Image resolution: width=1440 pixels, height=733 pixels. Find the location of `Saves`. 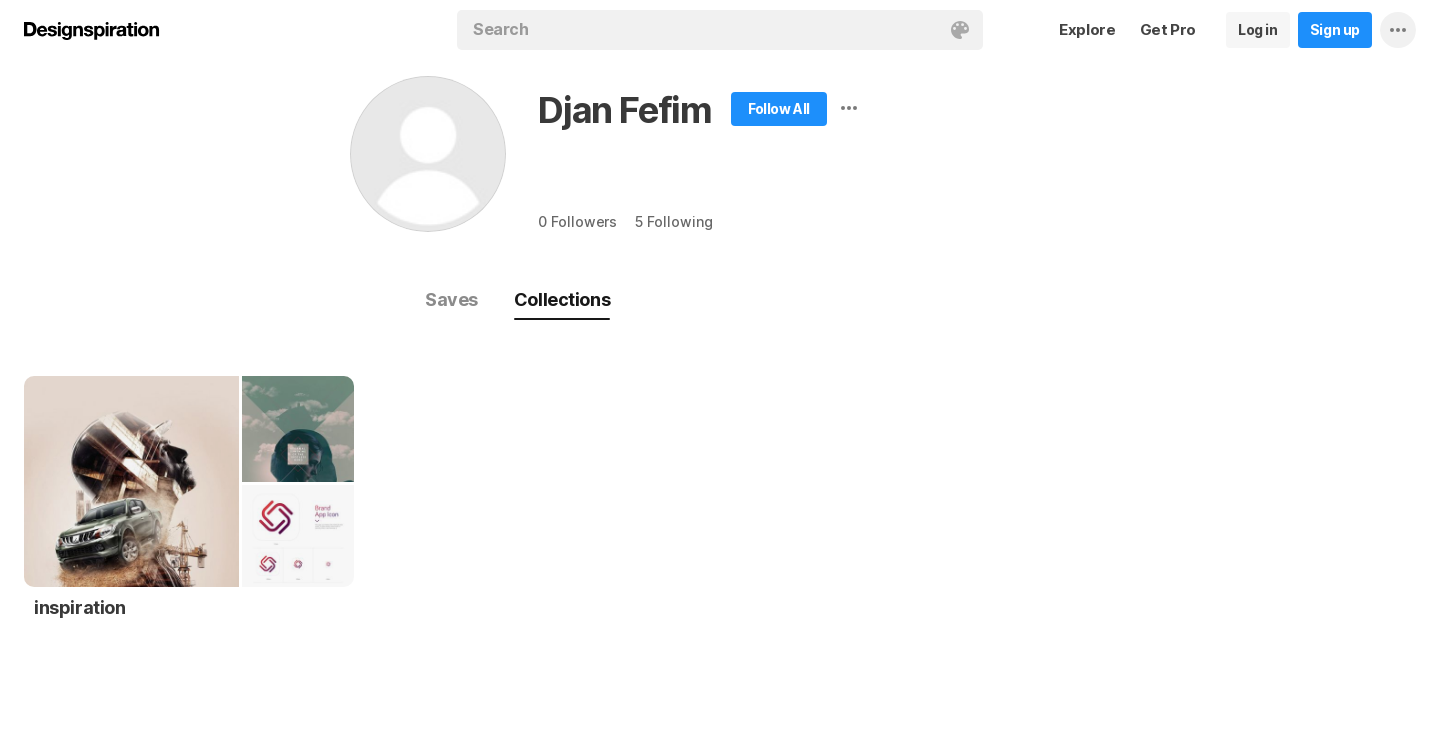

Saves is located at coordinates (451, 299).